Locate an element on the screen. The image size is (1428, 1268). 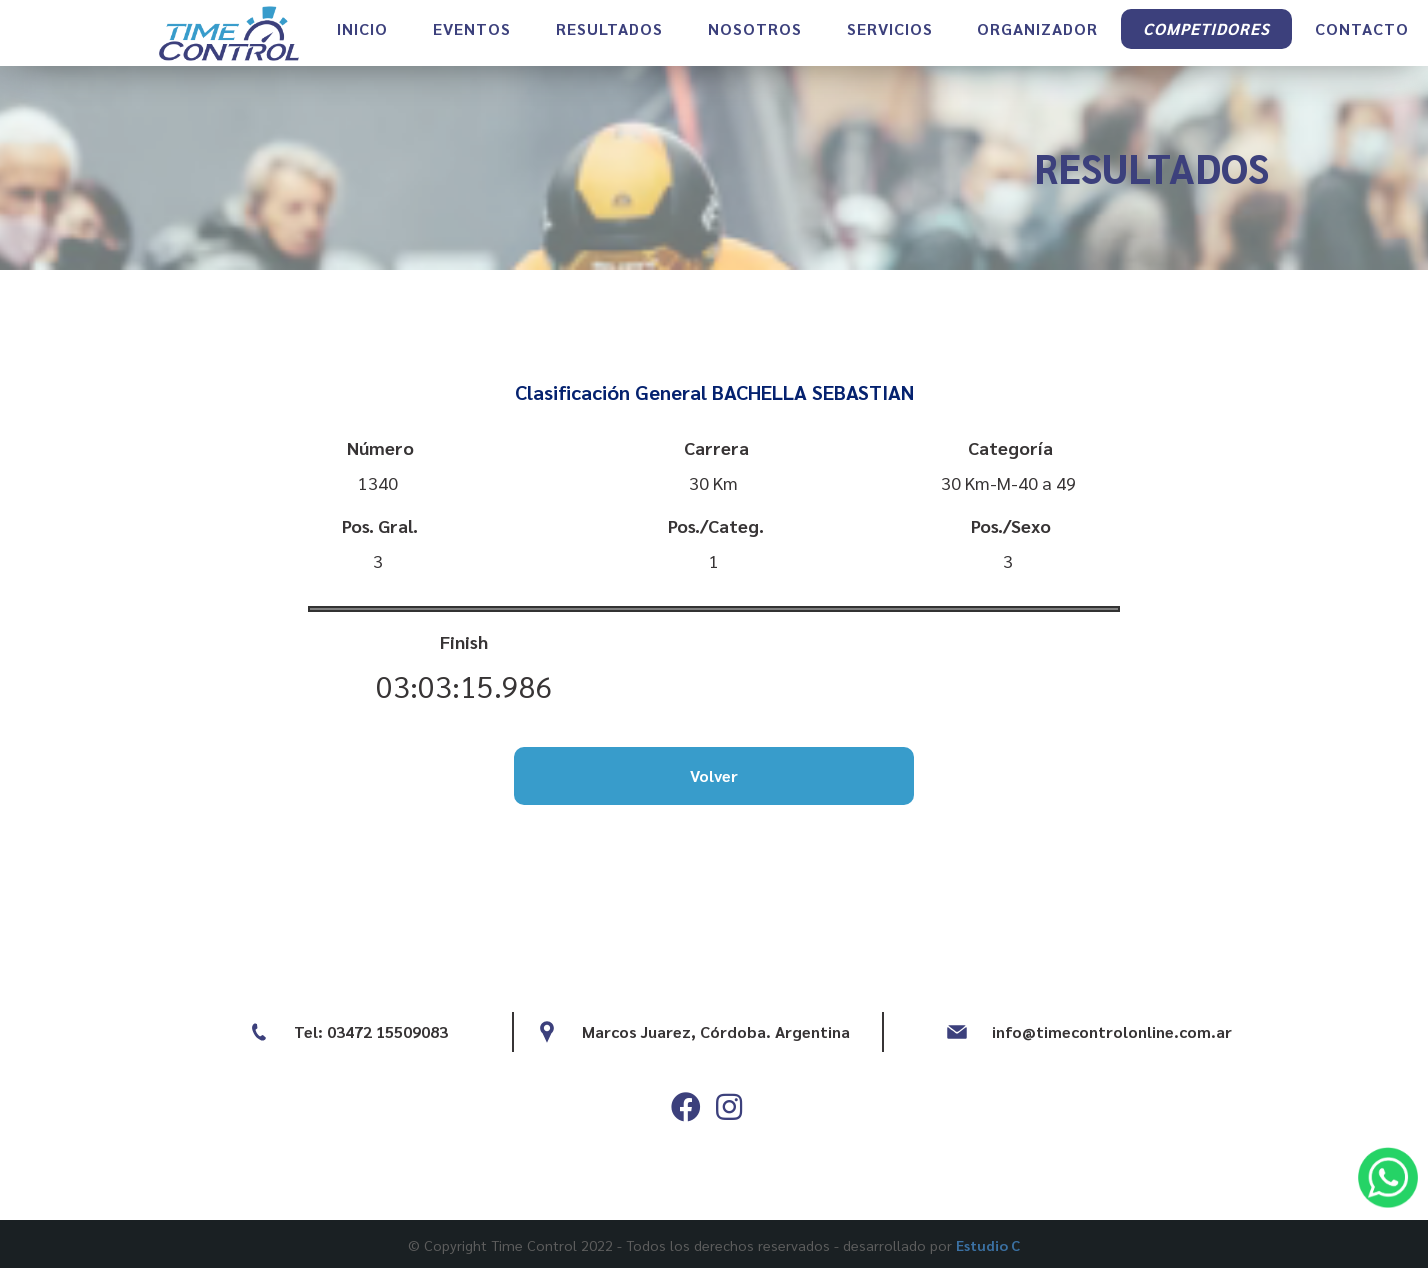
SERVICIOS is located at coordinates (890, 45).